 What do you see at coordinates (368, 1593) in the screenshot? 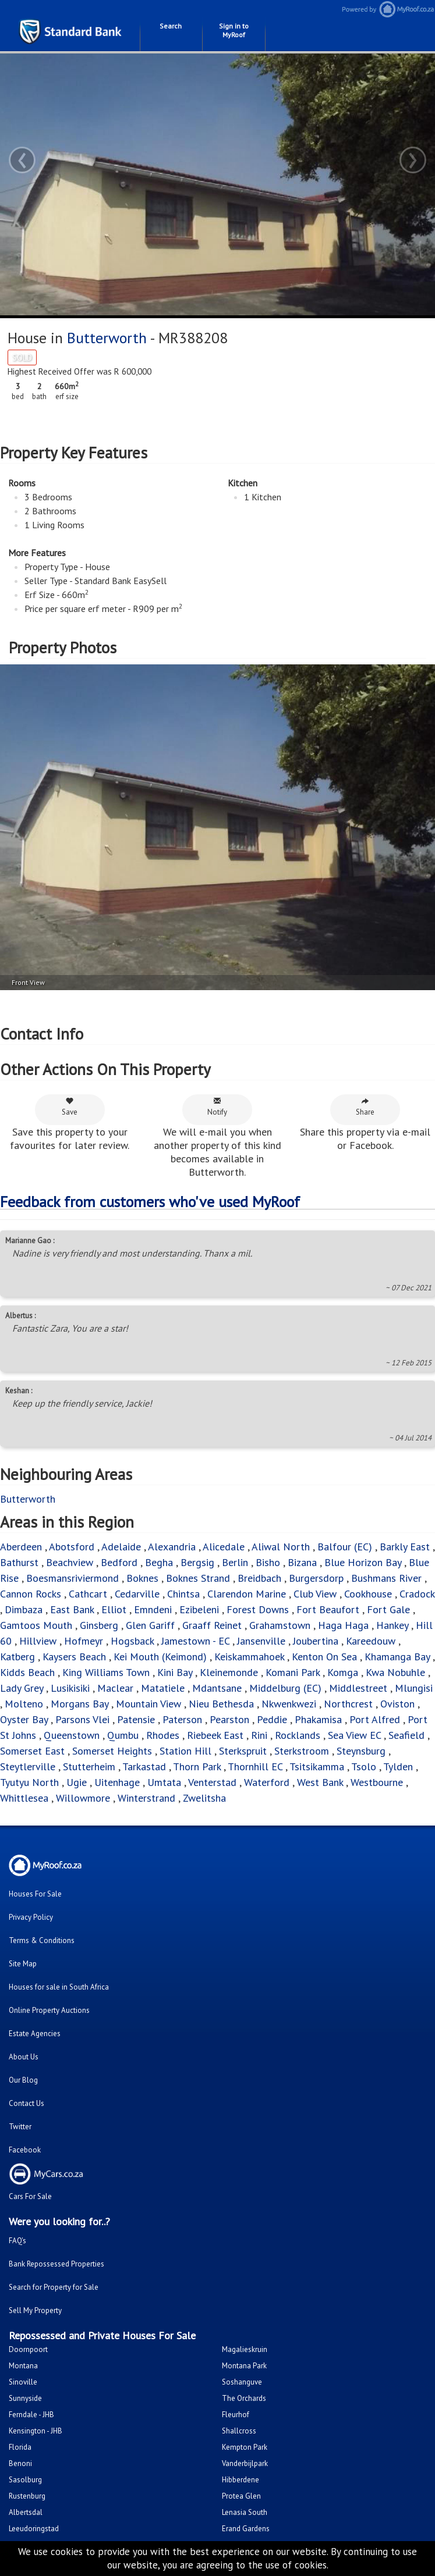
I see `Cookhouse` at bounding box center [368, 1593].